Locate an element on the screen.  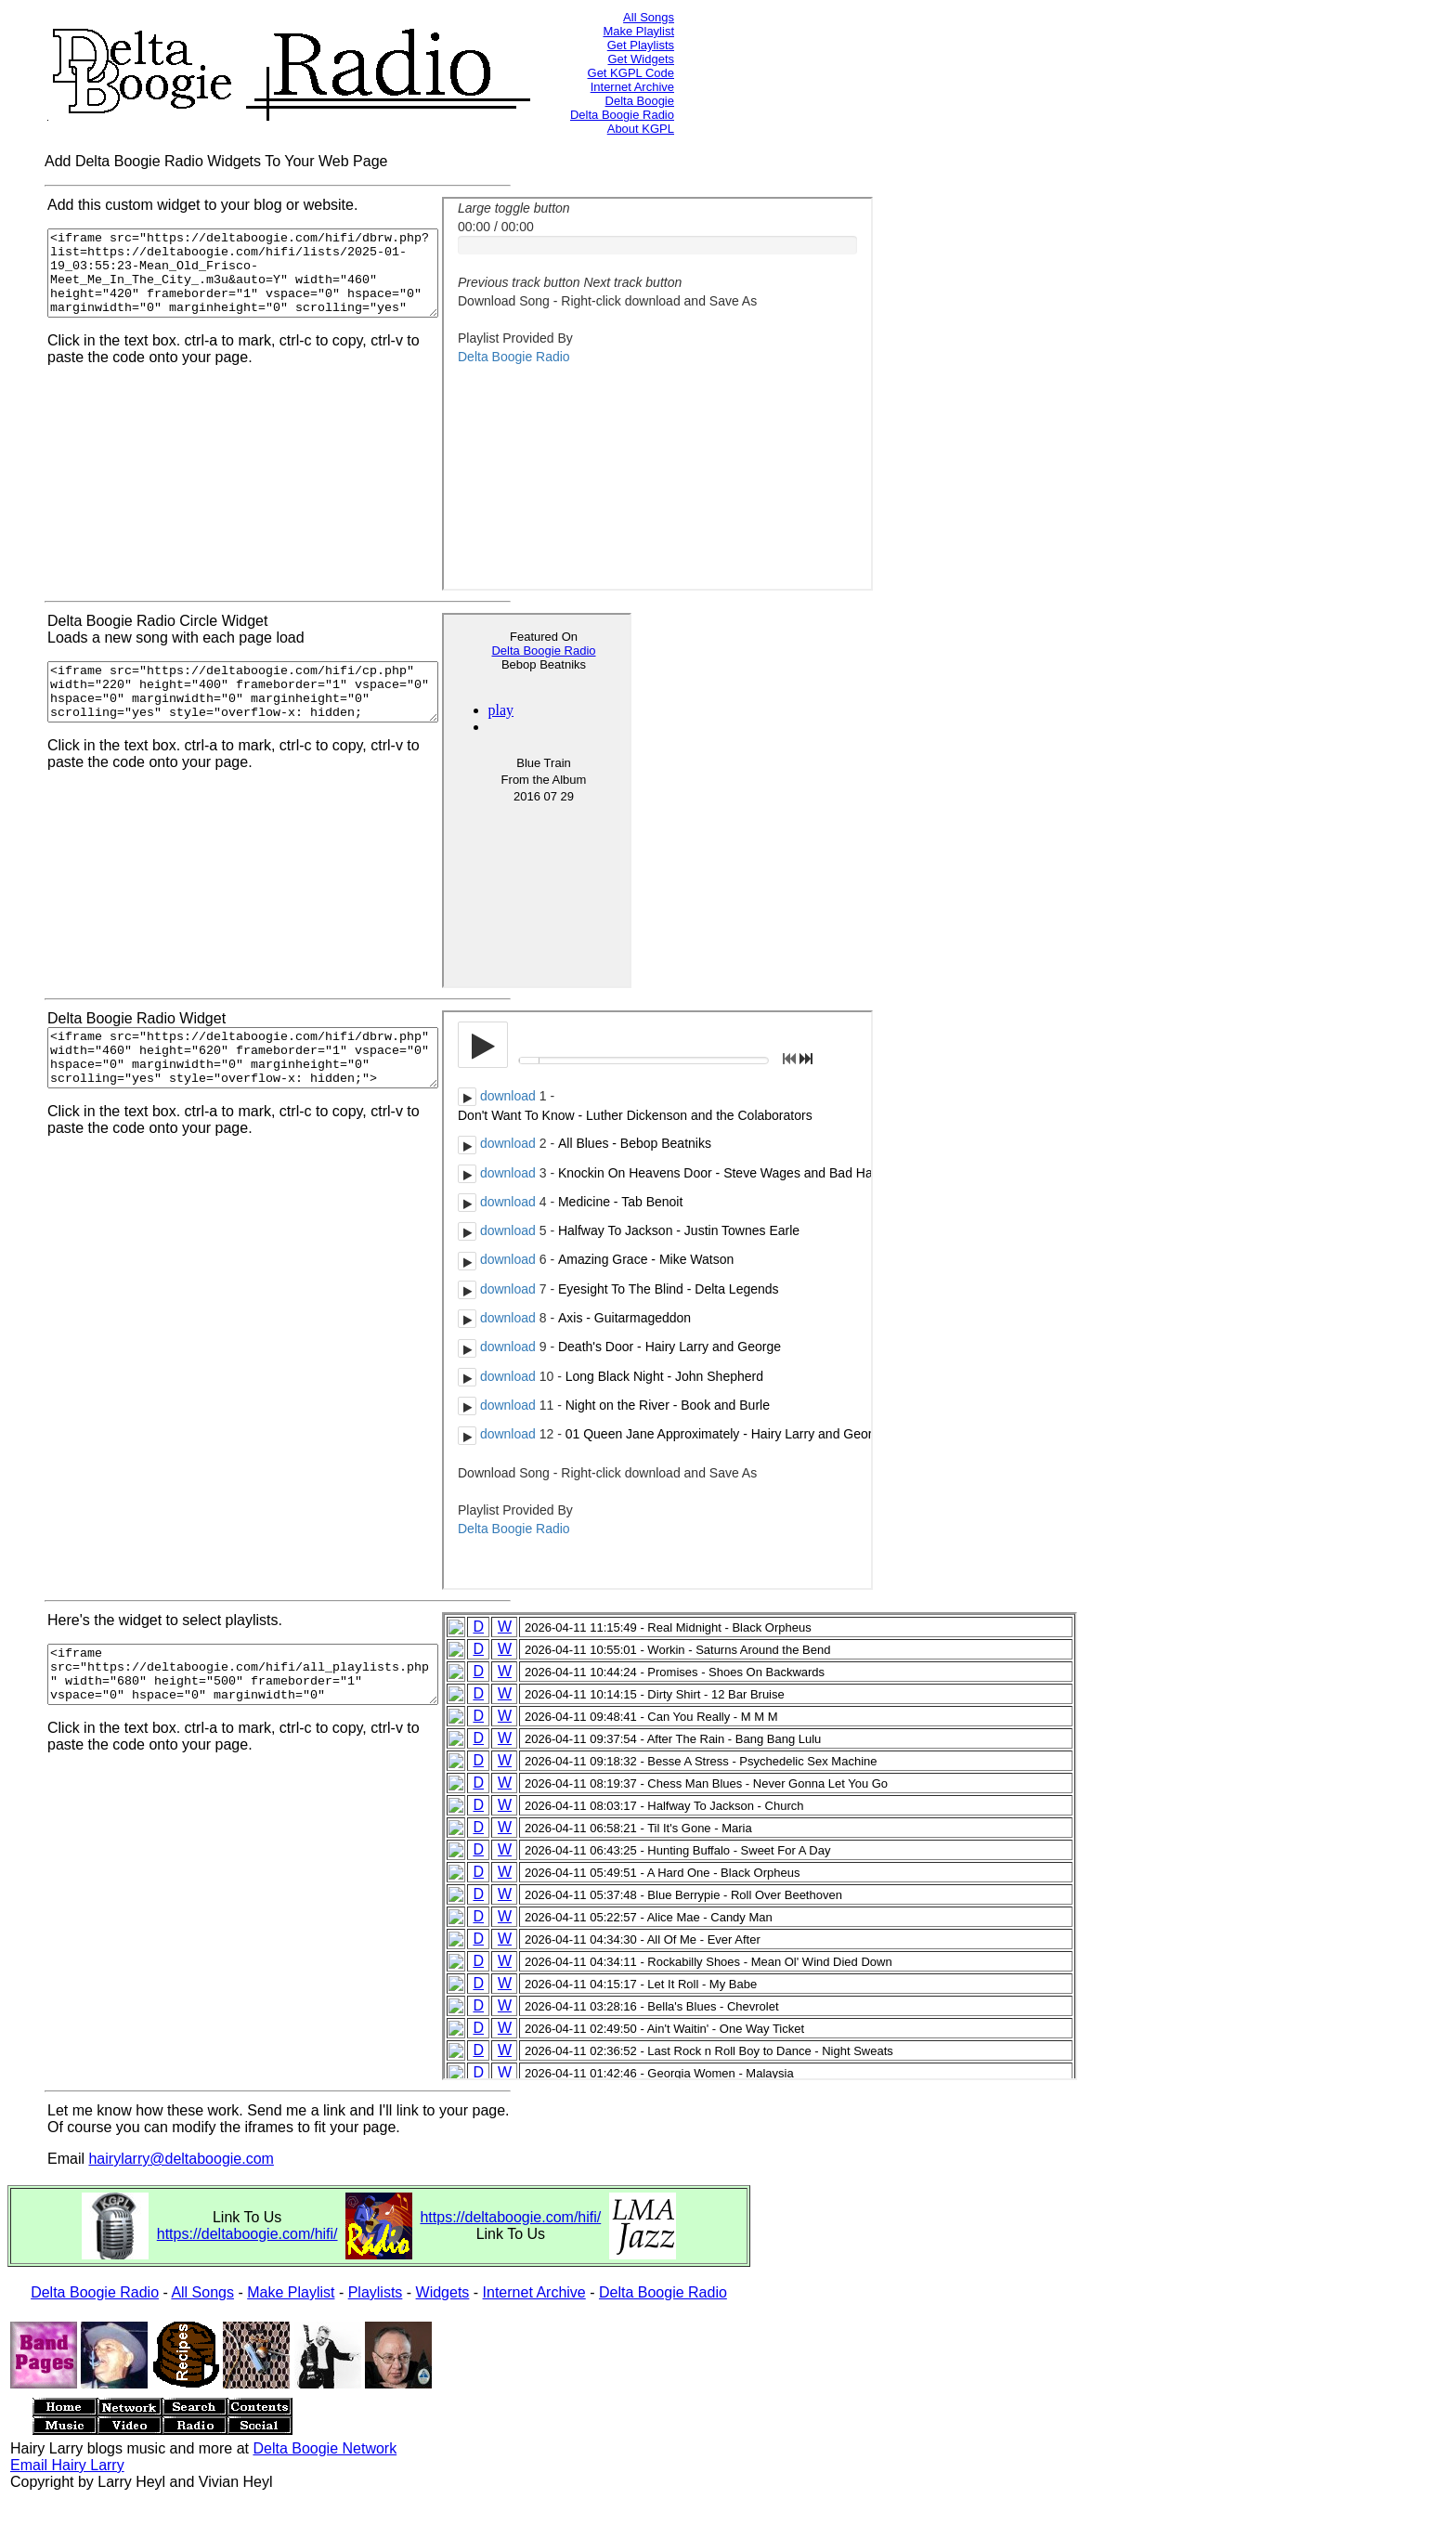
Email Hairy Larry is located at coordinates (67, 2465).